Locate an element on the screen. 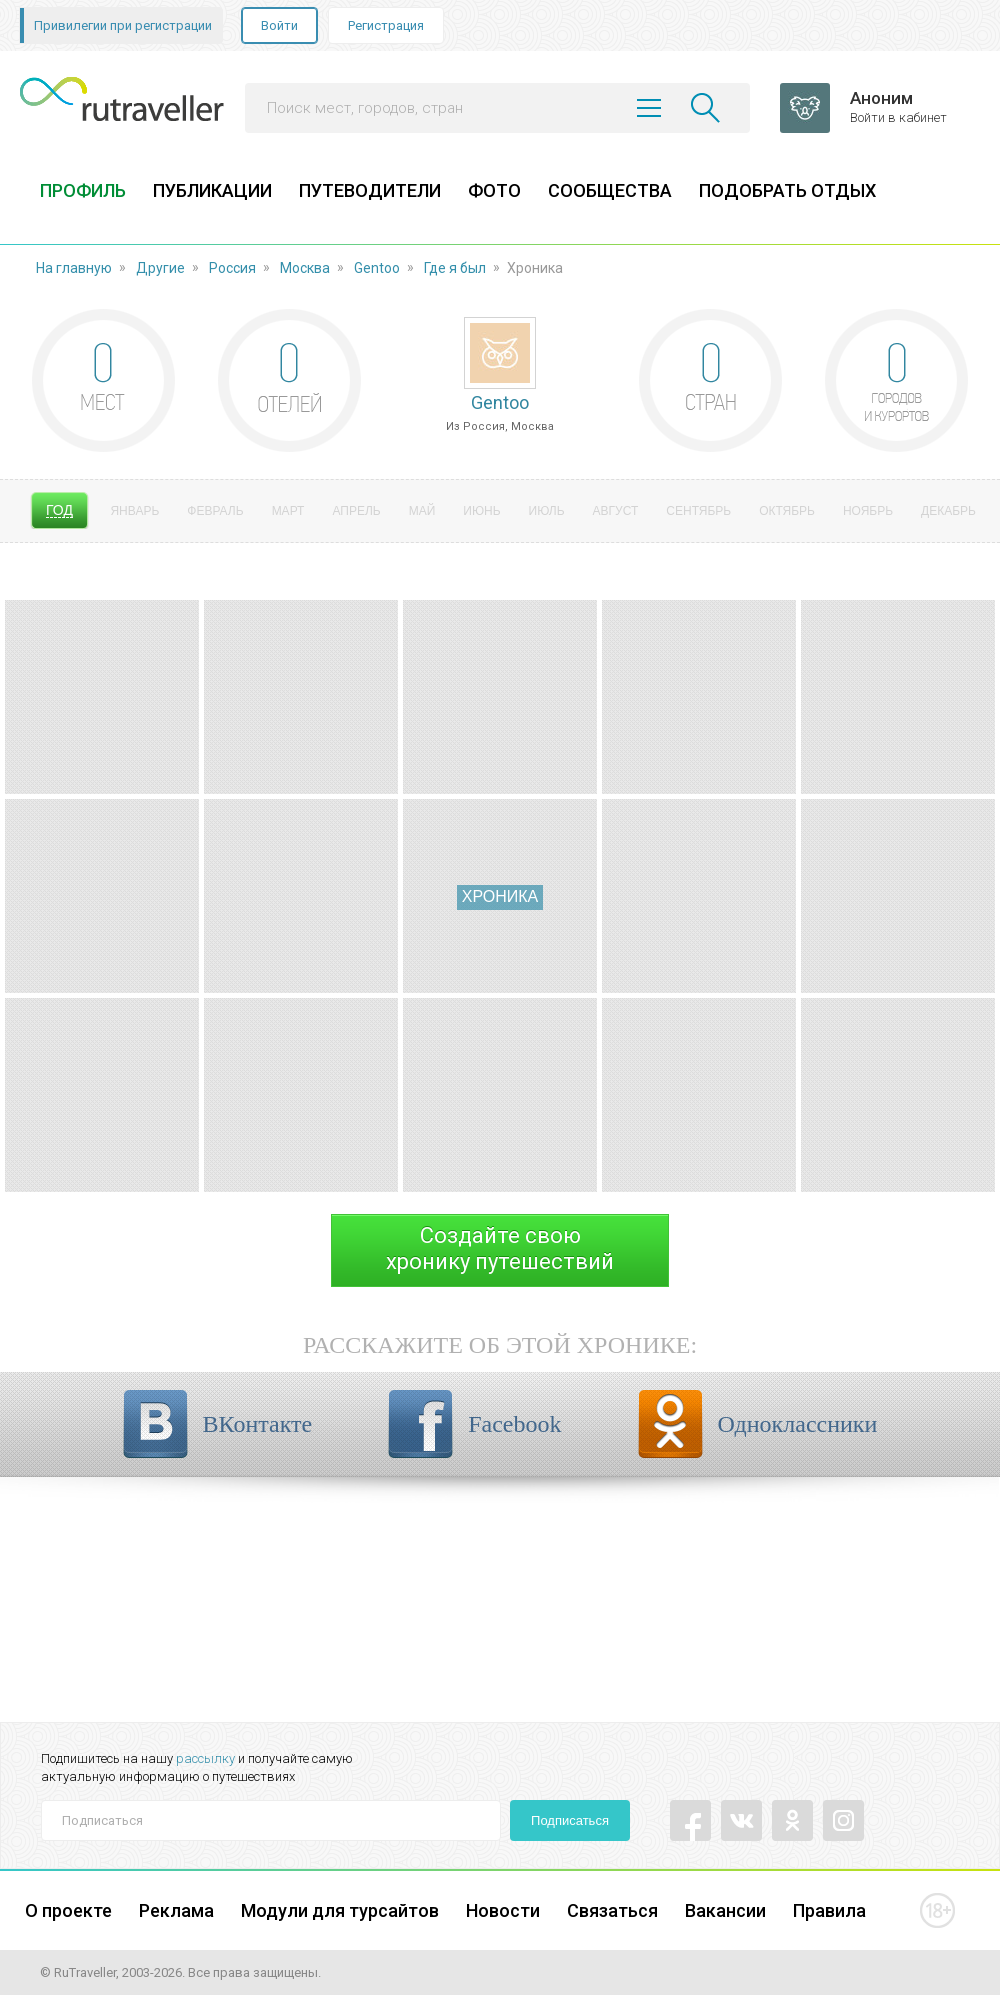 Image resolution: width=1000 pixels, height=1995 pixels. Войти is located at coordinates (279, 25).